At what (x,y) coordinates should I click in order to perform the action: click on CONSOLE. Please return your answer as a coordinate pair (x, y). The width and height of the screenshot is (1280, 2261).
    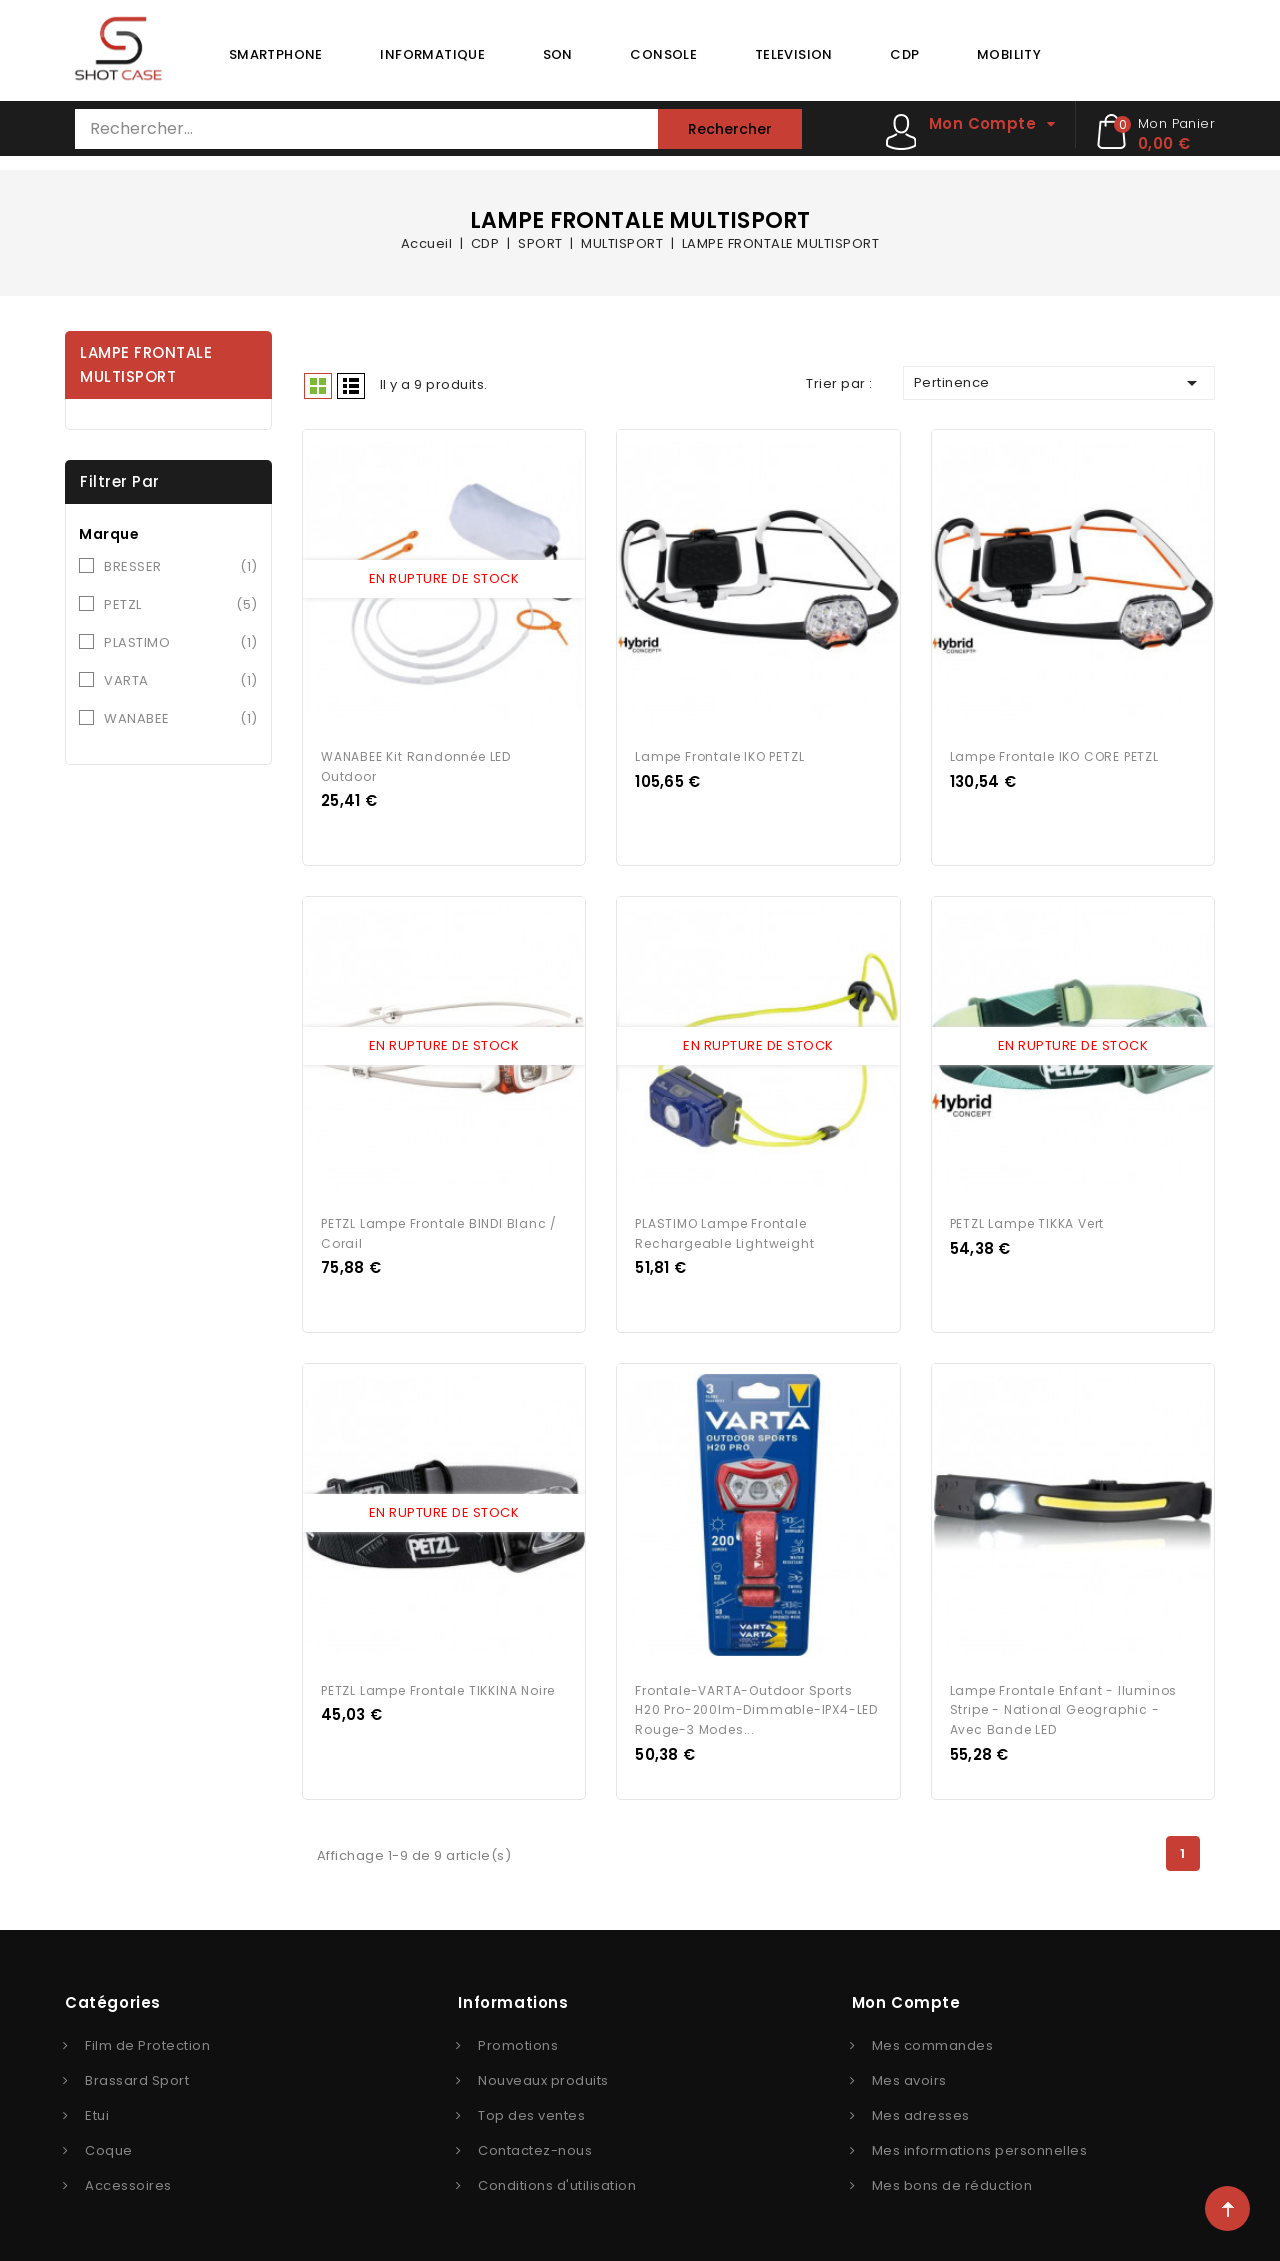
    Looking at the image, I should click on (663, 54).